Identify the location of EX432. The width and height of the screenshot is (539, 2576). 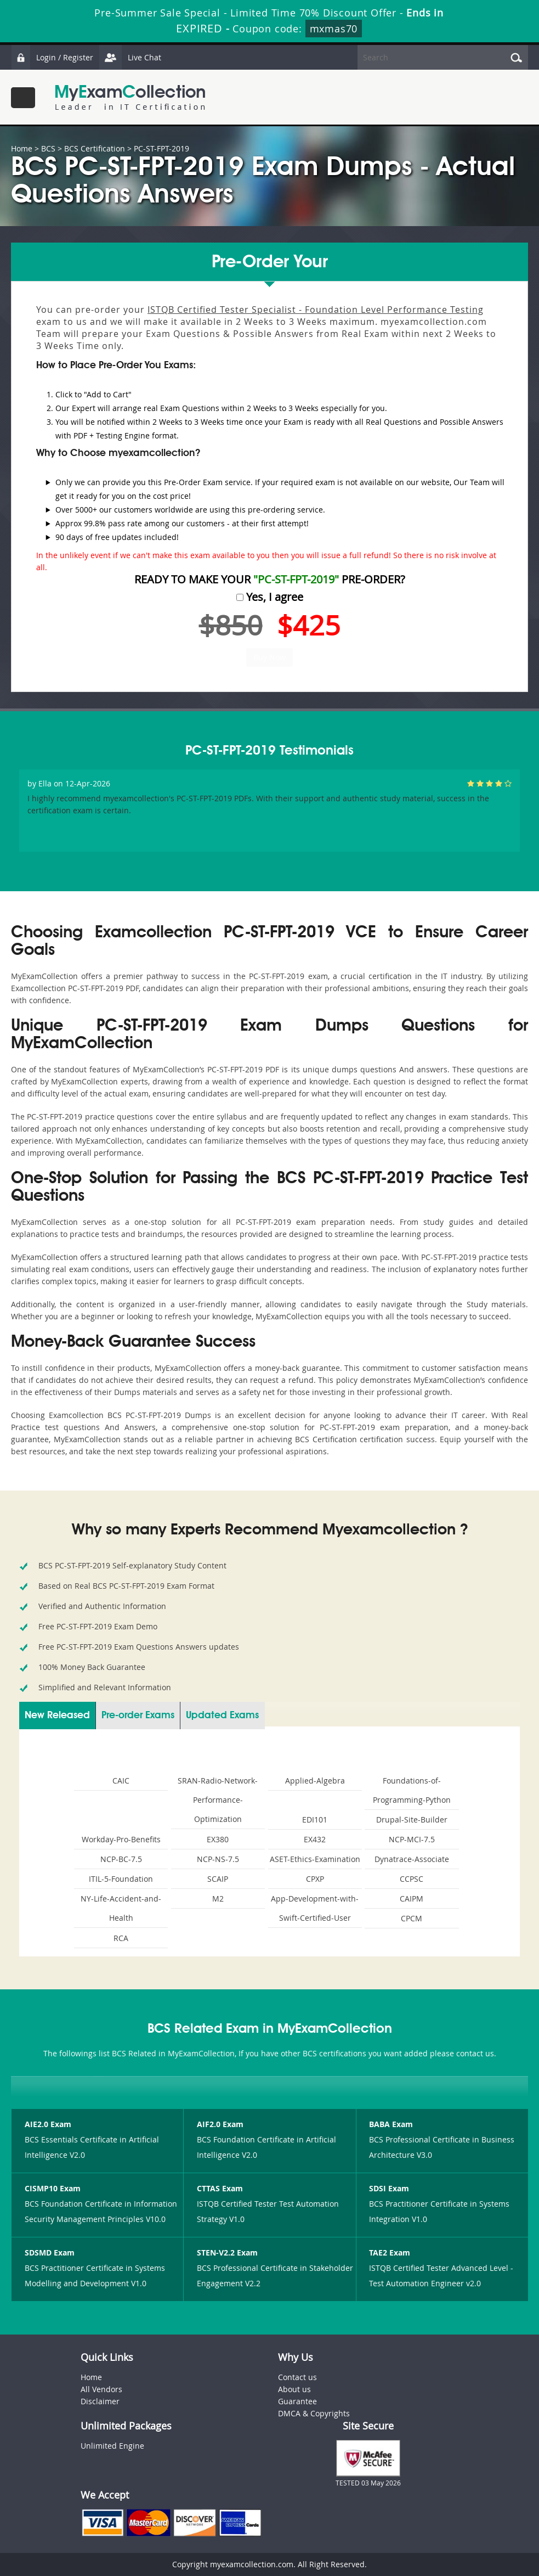
(315, 1839).